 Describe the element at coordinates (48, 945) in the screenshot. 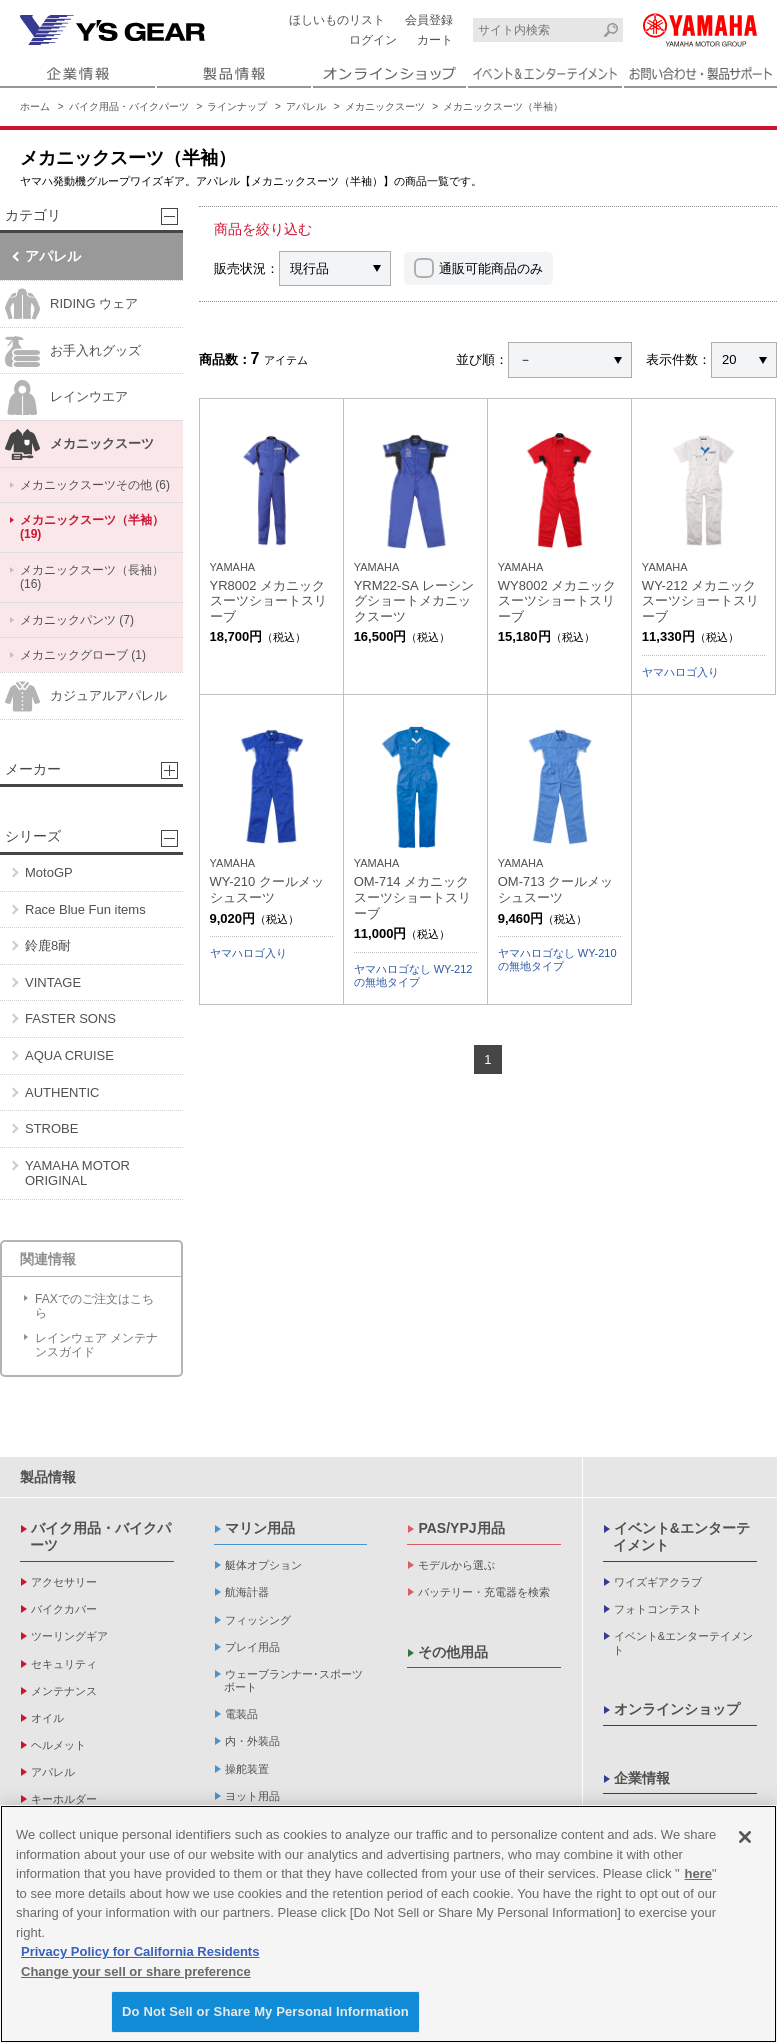

I see `鈴鹿8耐` at that location.